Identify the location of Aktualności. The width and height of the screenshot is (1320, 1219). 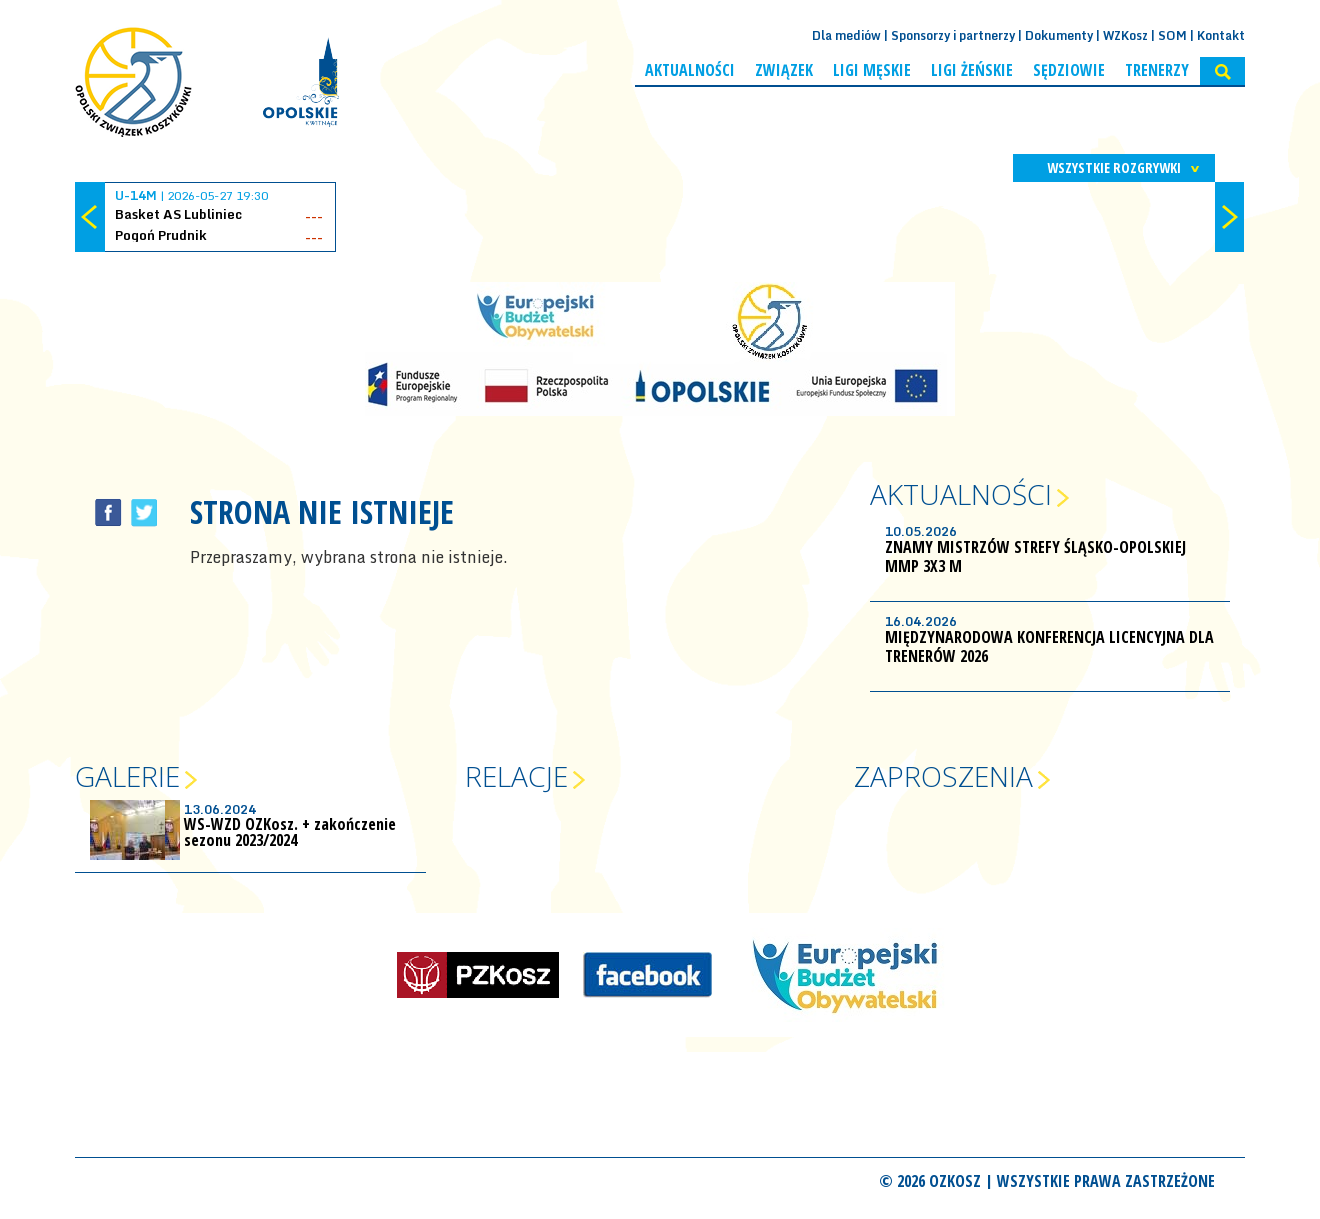
(690, 70).